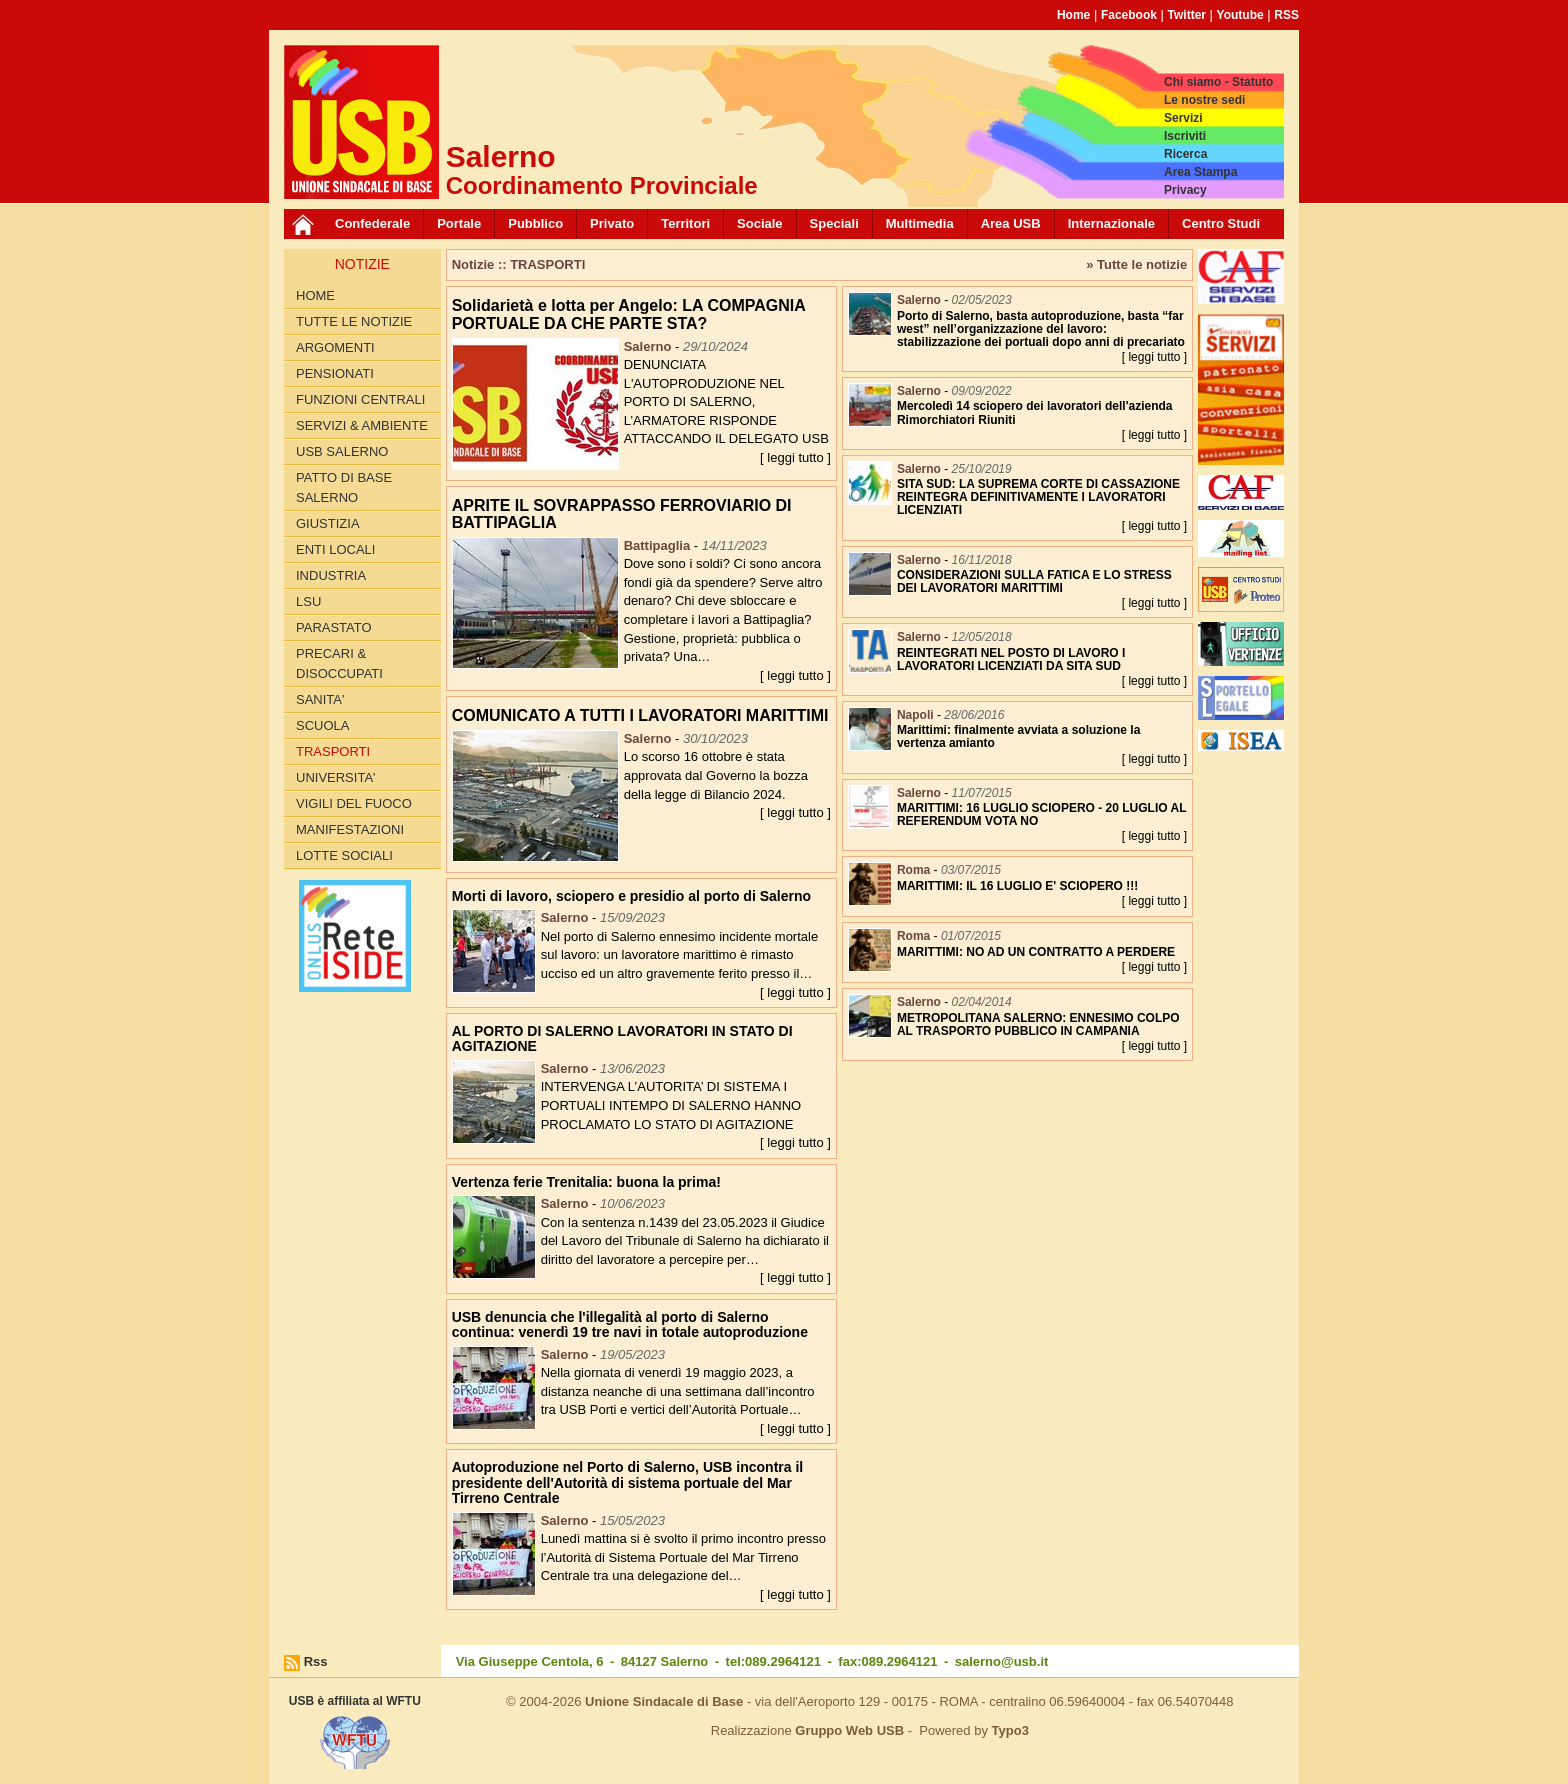 This screenshot has width=1568, height=1784. Describe the element at coordinates (1183, 118) in the screenshot. I see `Servizi` at that location.